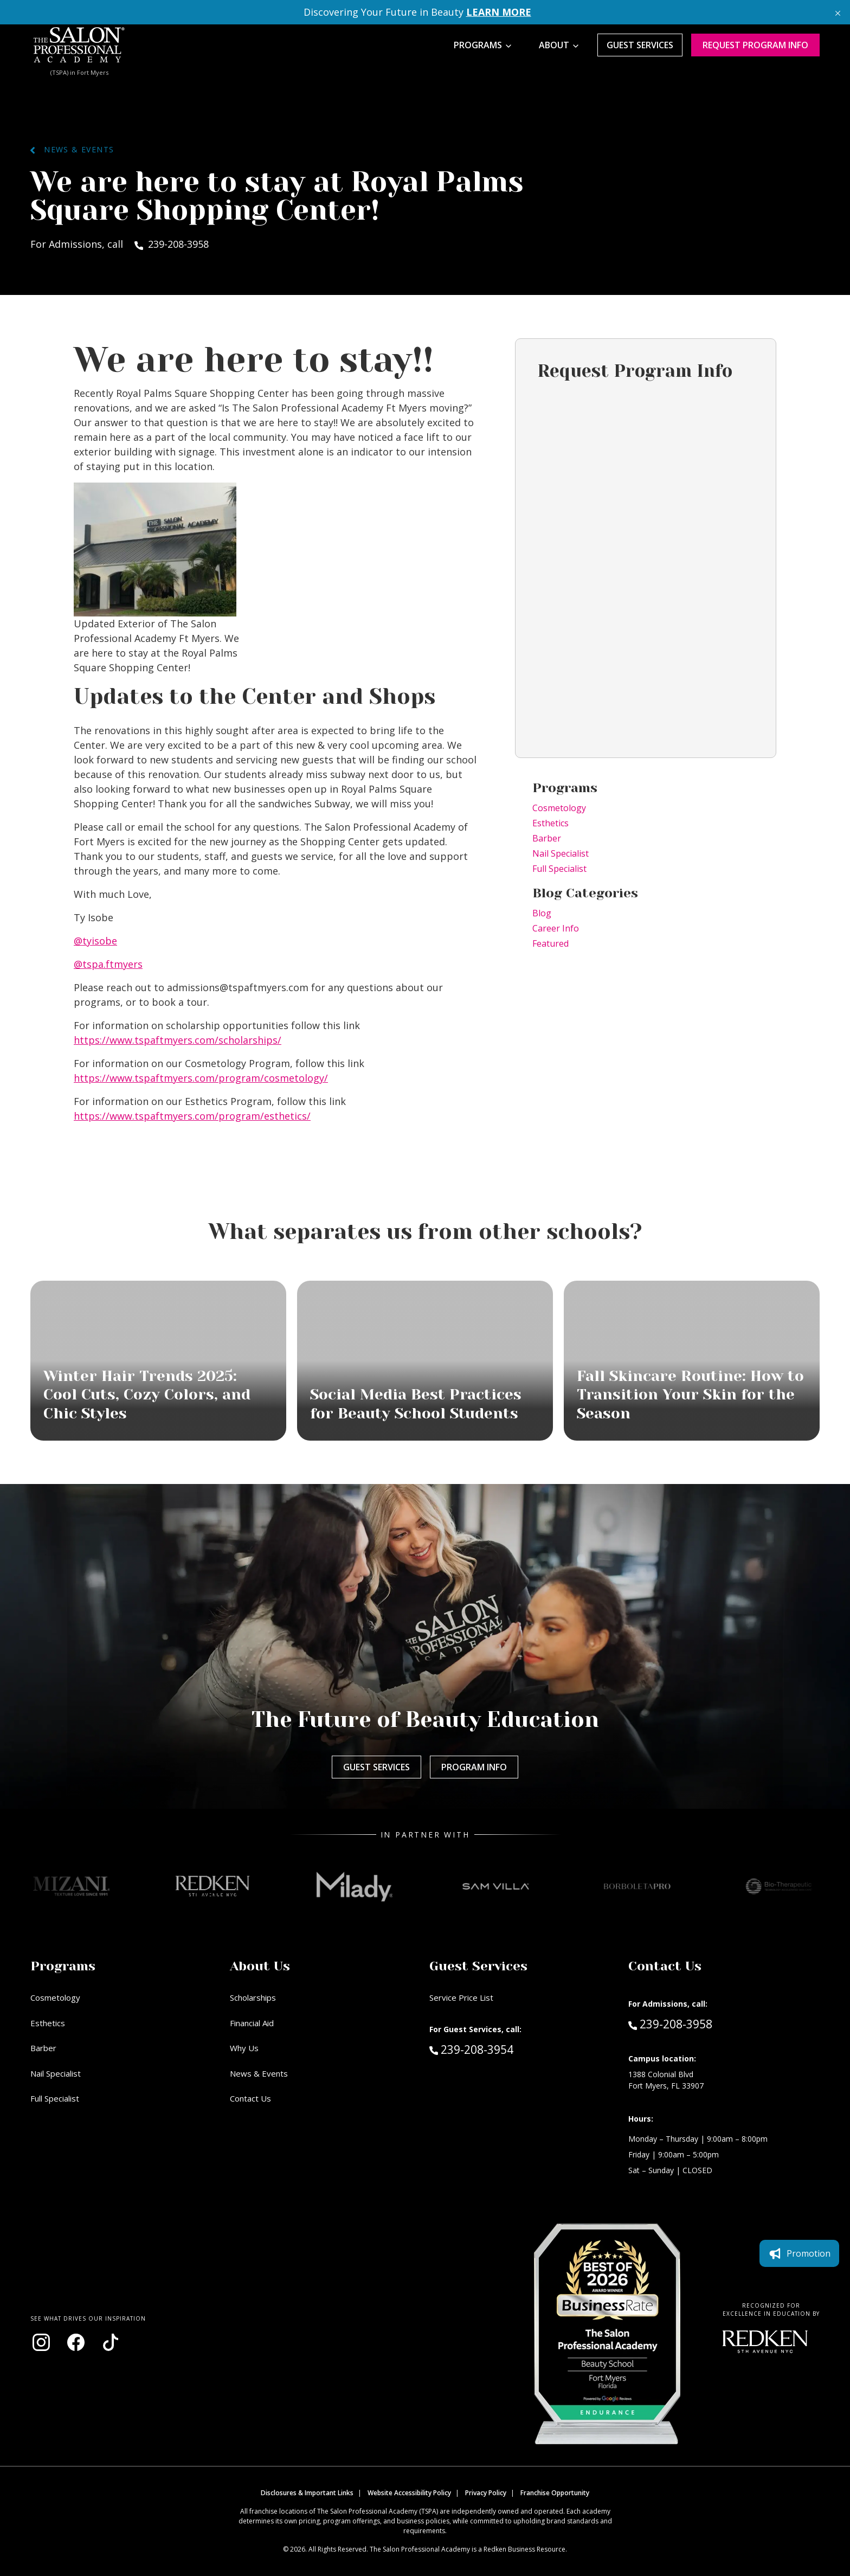  Describe the element at coordinates (119, 243) in the screenshot. I see `For Admissions, call 239-208-3958` at that location.